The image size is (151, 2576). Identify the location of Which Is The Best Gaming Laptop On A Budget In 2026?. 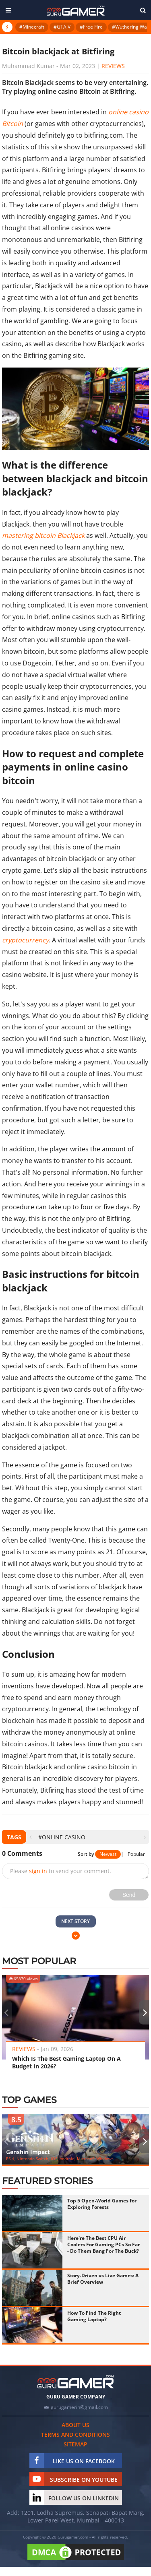
(66, 2062).